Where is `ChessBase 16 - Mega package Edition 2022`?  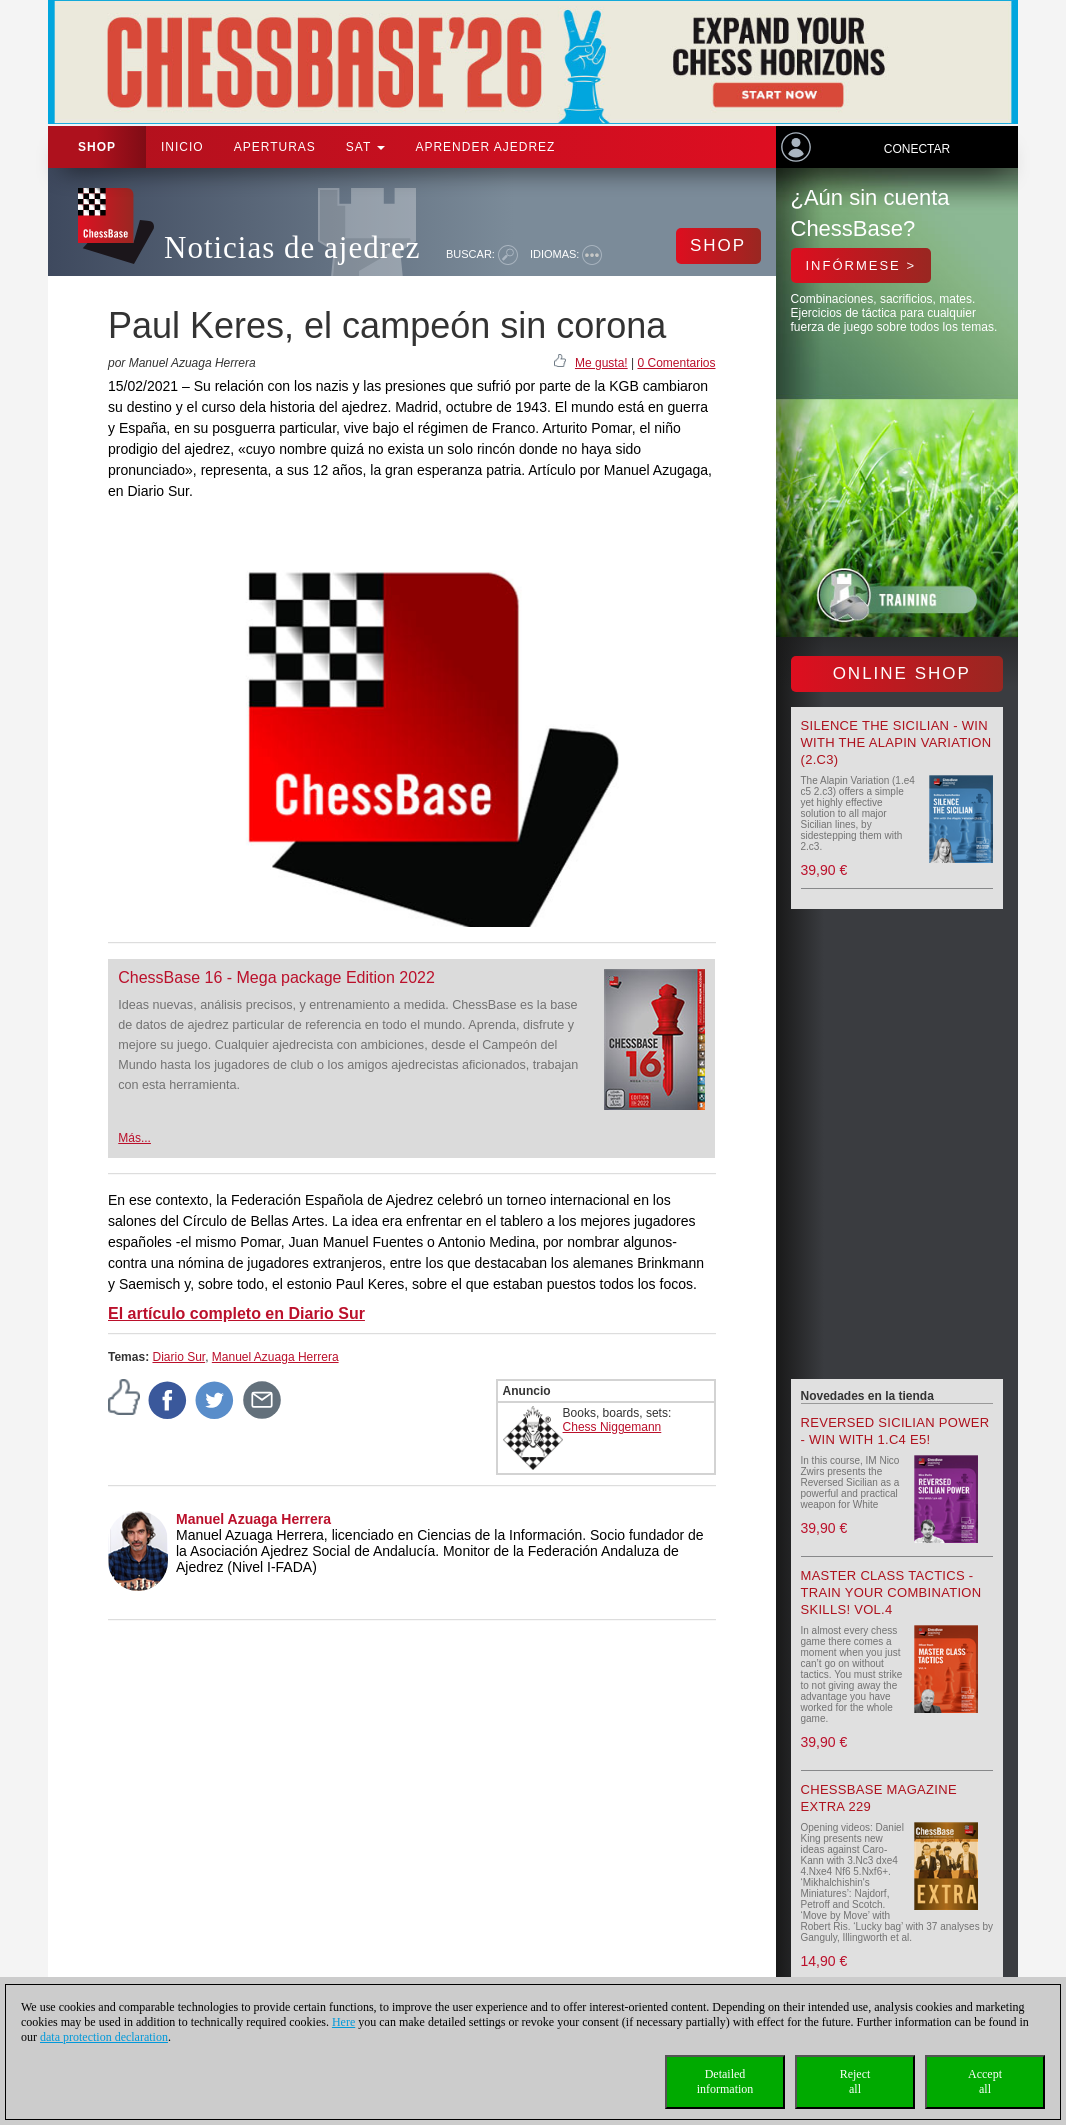
ChessBase 16 - Mega package Edition 2022 is located at coordinates (276, 977).